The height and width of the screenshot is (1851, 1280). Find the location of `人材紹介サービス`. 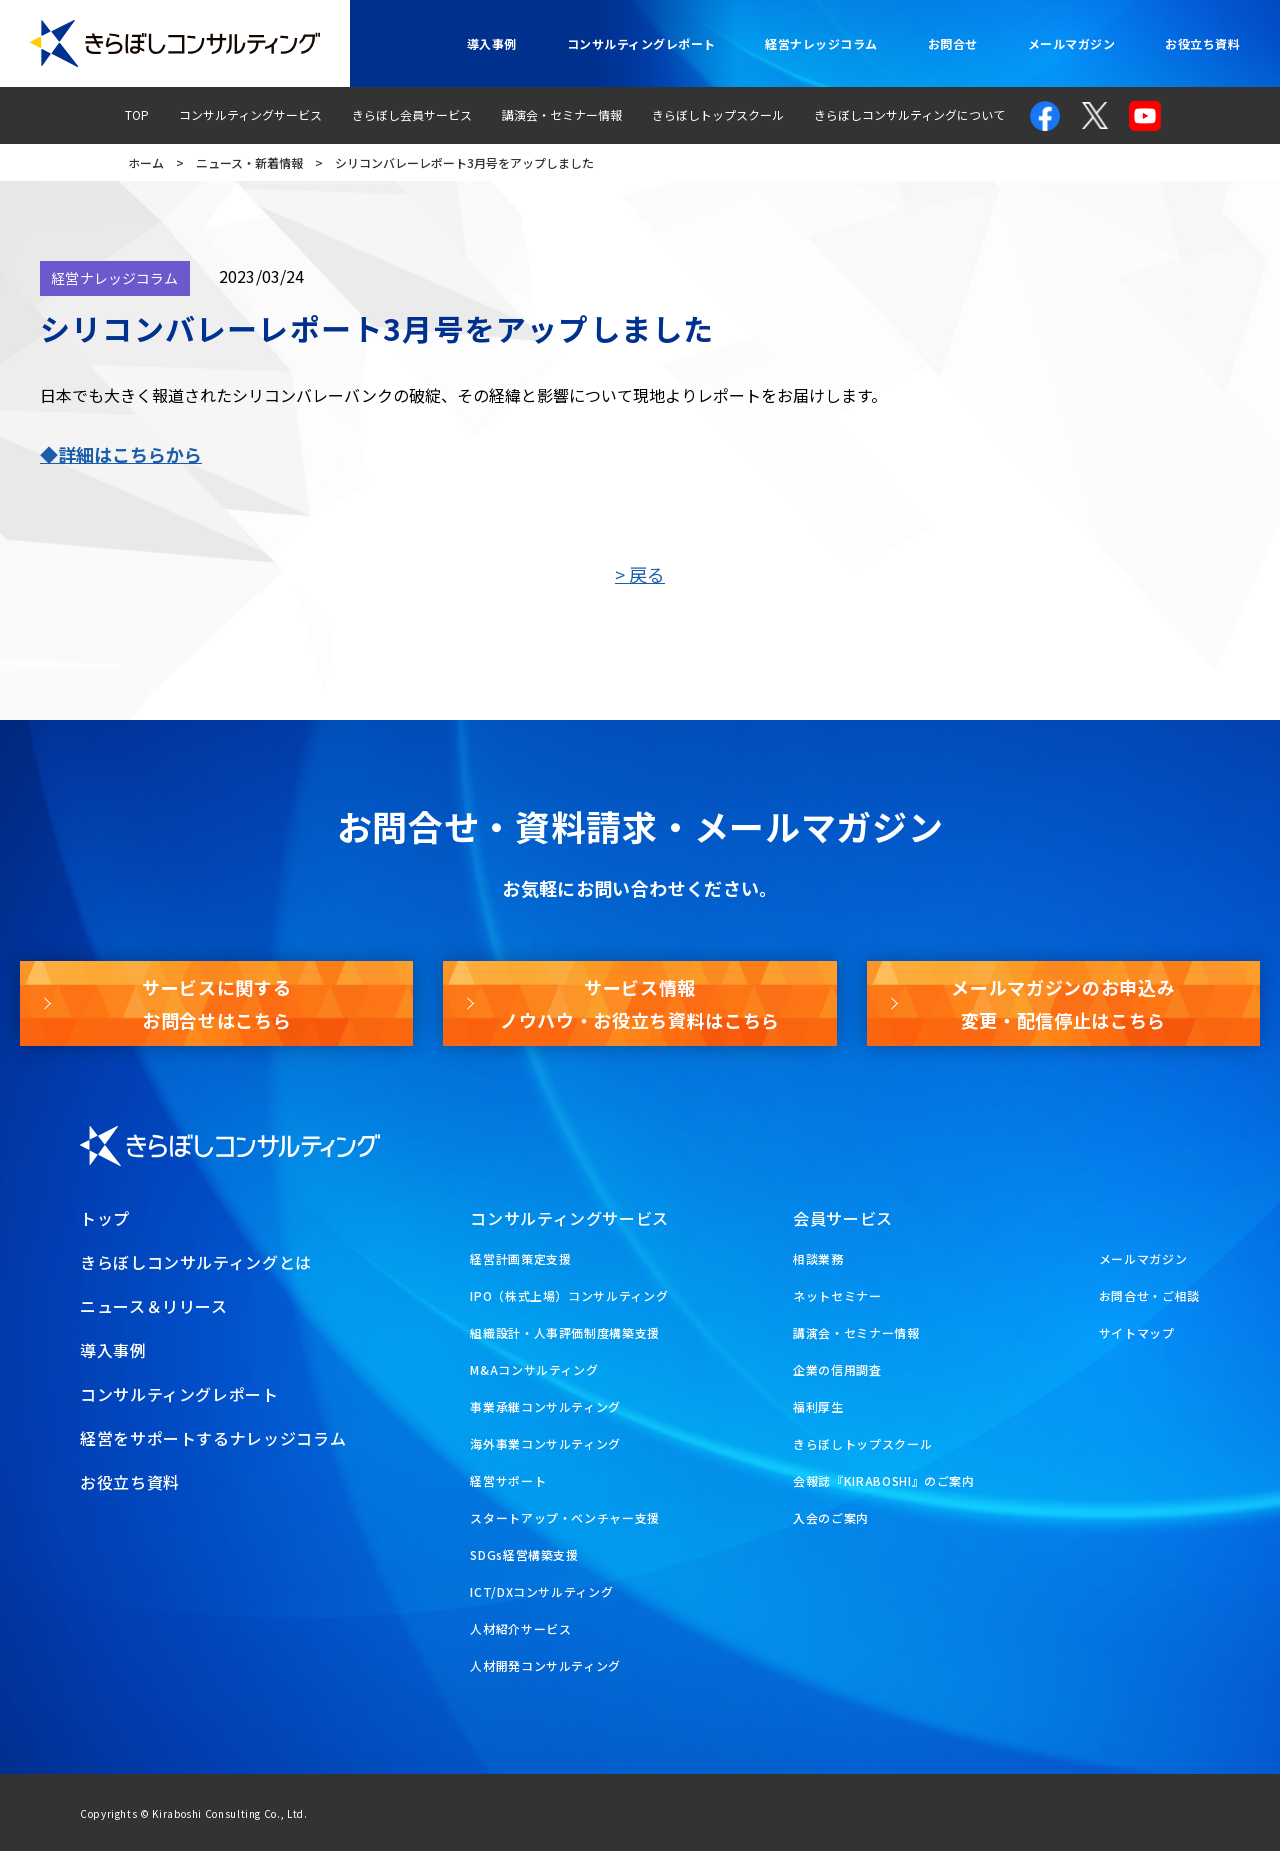

人材紹介サービス is located at coordinates (520, 1628).